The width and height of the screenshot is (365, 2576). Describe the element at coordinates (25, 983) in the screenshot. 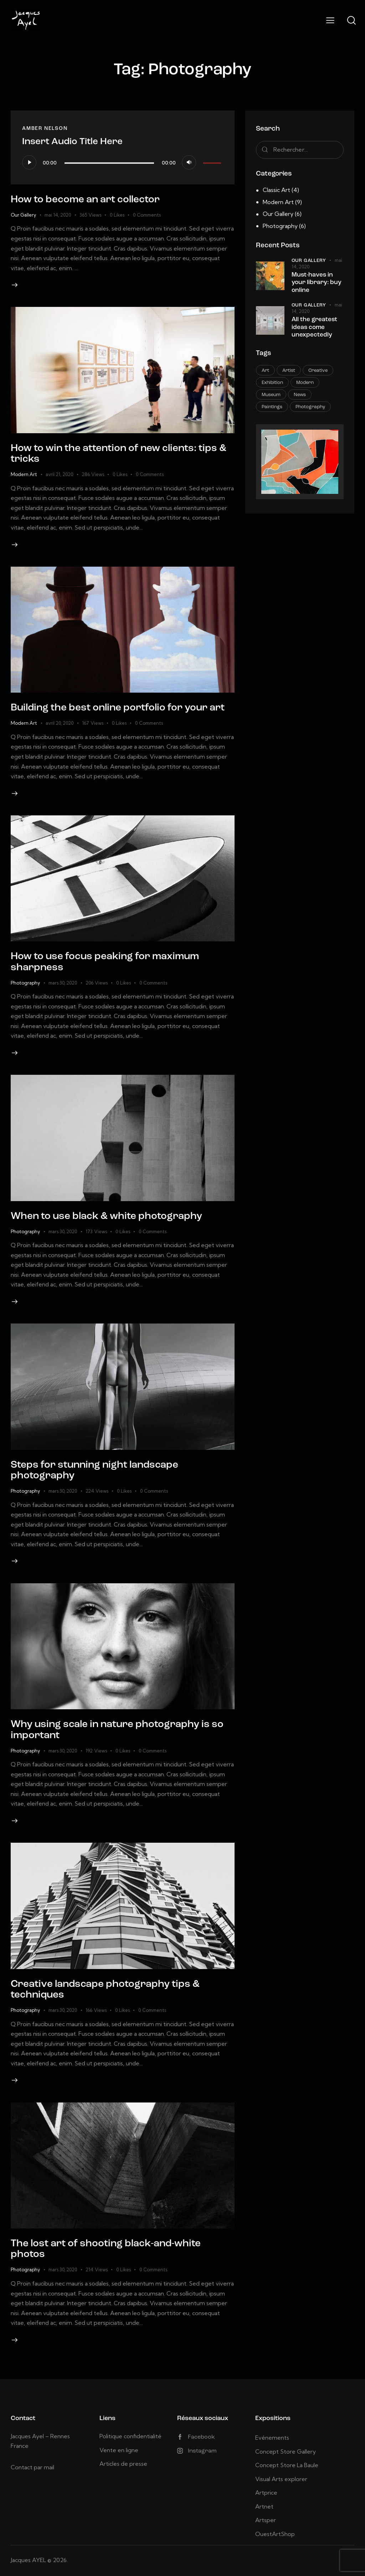

I see `Photography` at that location.